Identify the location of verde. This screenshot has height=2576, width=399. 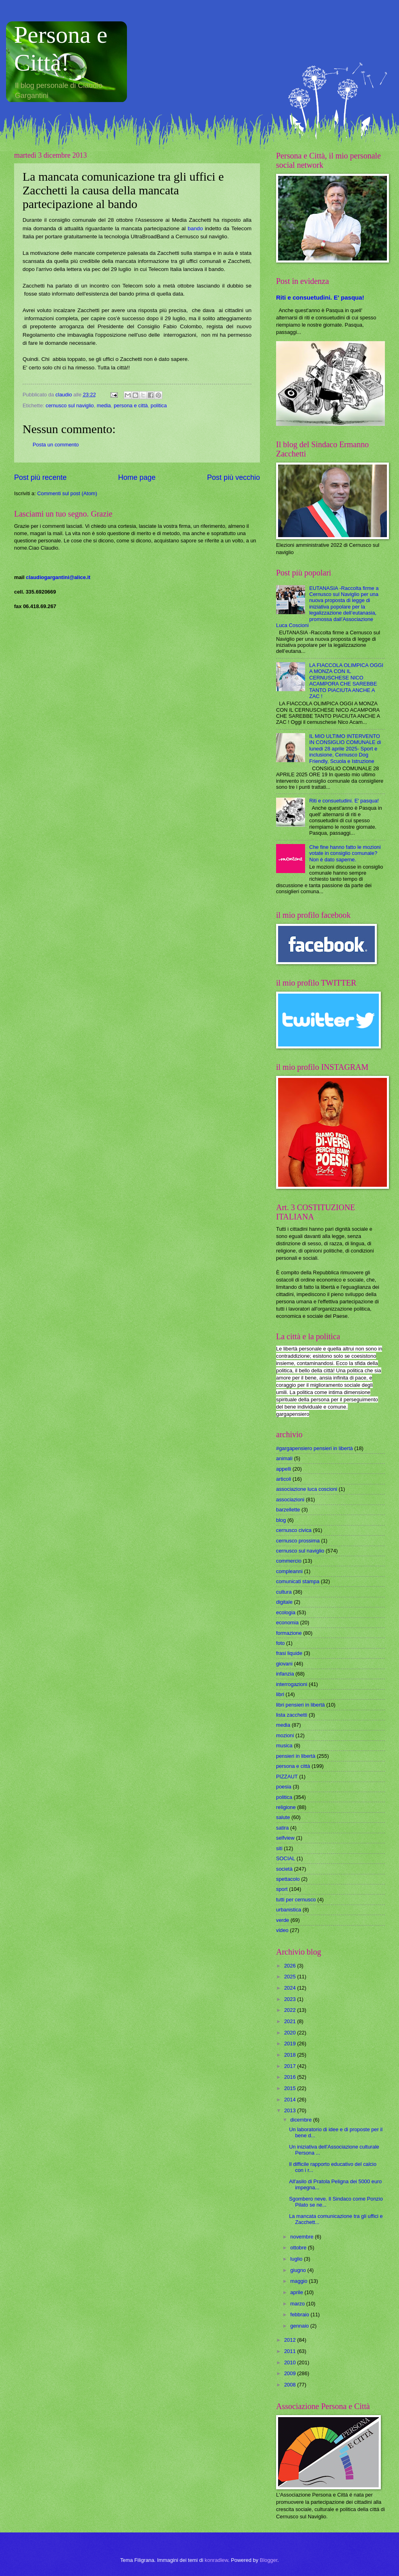
(282, 1920).